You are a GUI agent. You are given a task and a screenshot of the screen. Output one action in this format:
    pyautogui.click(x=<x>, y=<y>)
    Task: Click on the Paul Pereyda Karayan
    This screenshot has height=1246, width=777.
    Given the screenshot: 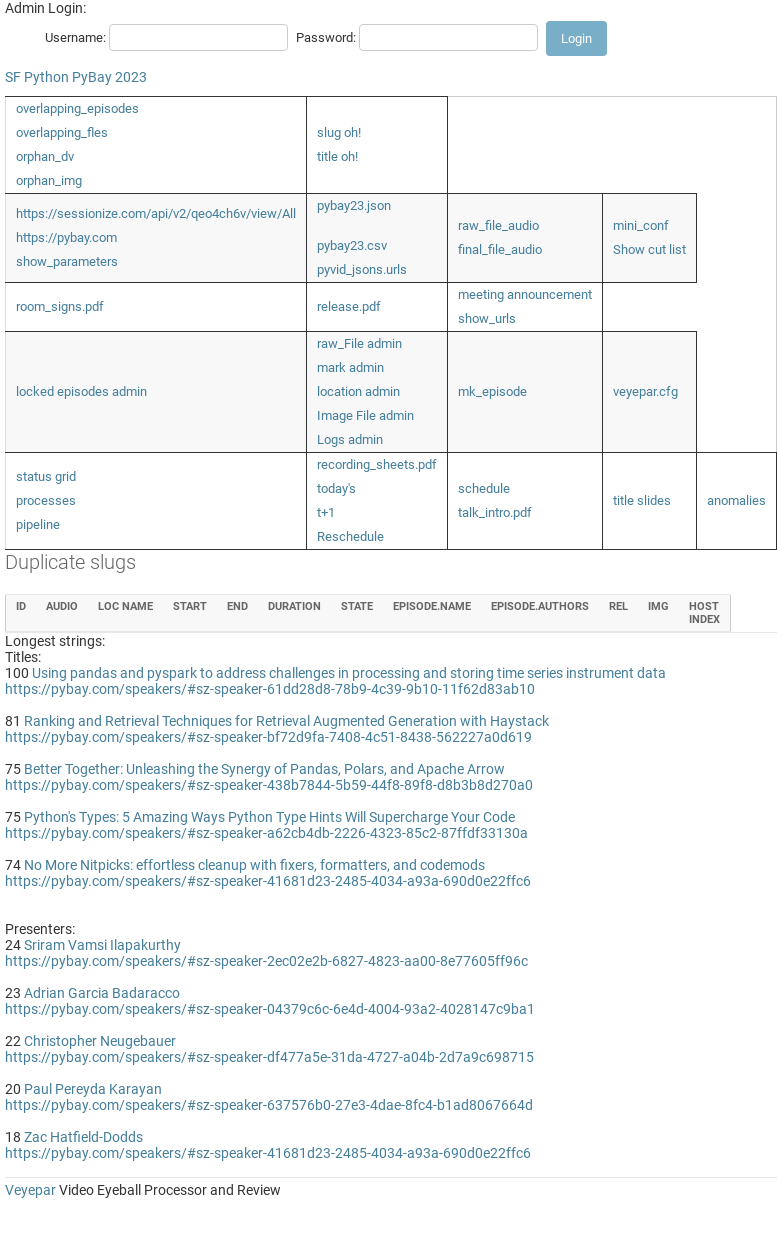 What is the action you would take?
    pyautogui.click(x=93, y=1089)
    